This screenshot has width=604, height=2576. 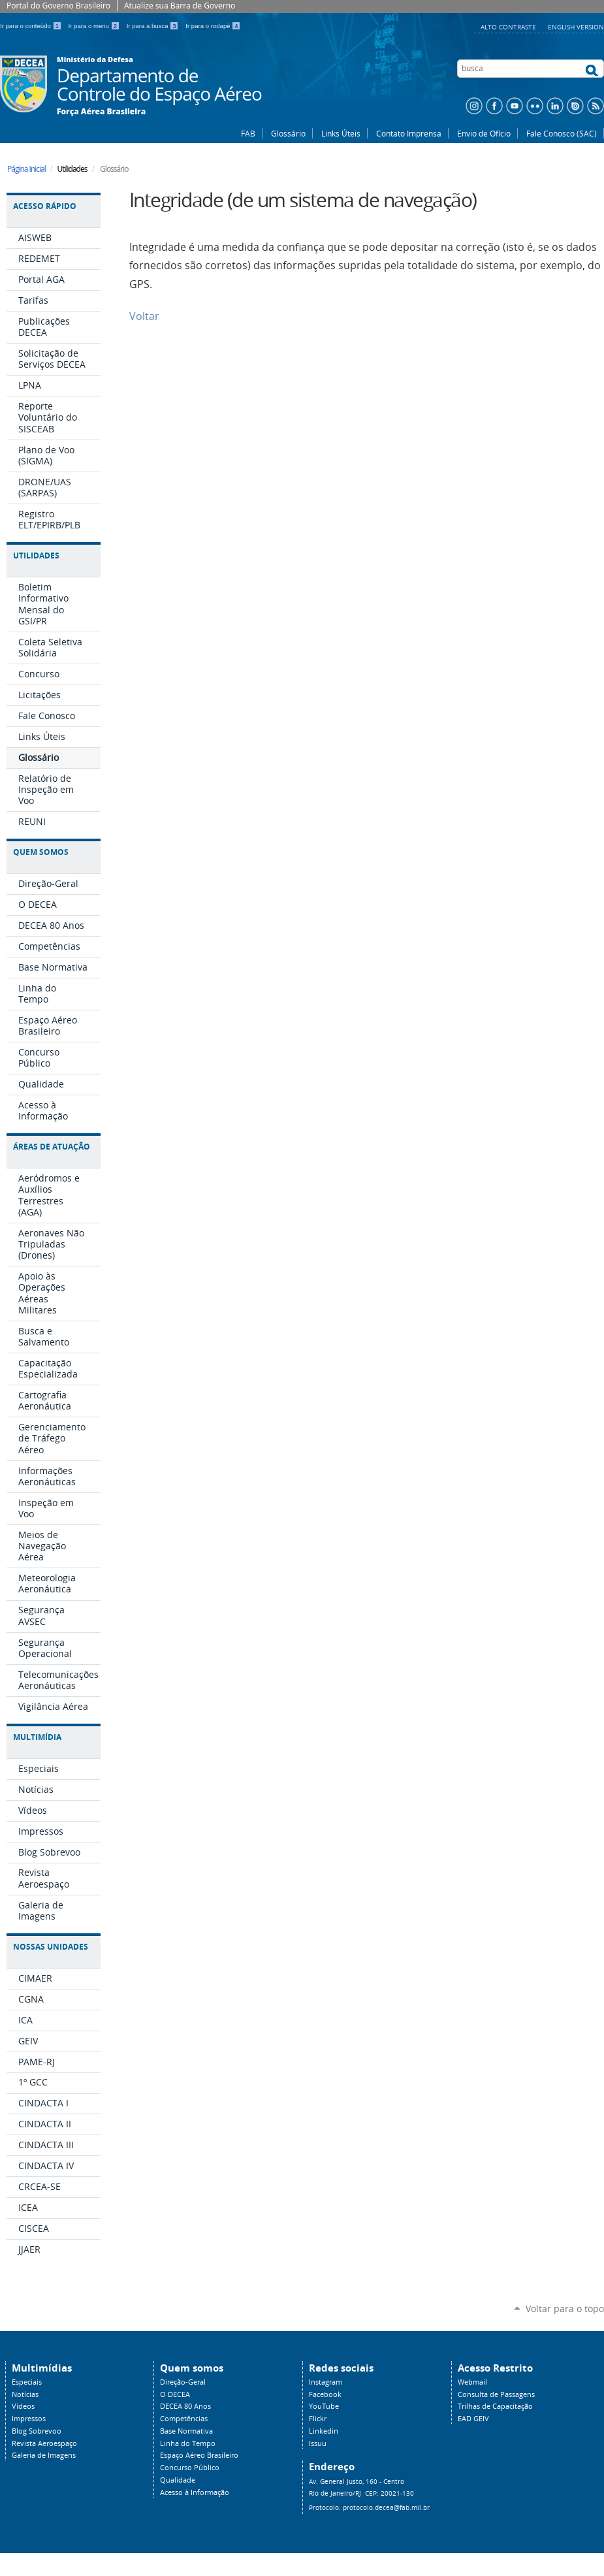 I want to click on Envio de Ofício, so click(x=484, y=133).